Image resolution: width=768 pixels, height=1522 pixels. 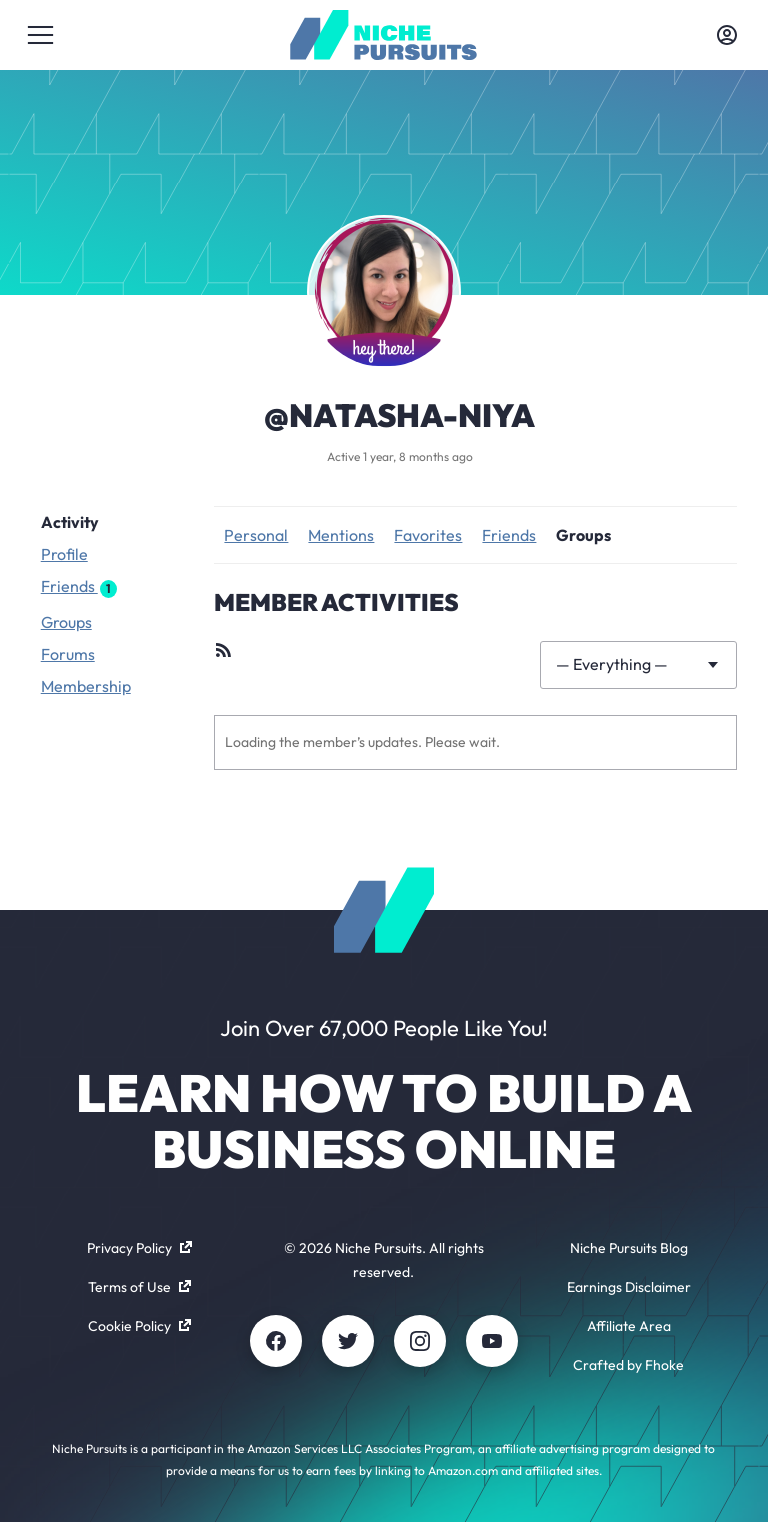 What do you see at coordinates (86, 686) in the screenshot?
I see `Membership` at bounding box center [86, 686].